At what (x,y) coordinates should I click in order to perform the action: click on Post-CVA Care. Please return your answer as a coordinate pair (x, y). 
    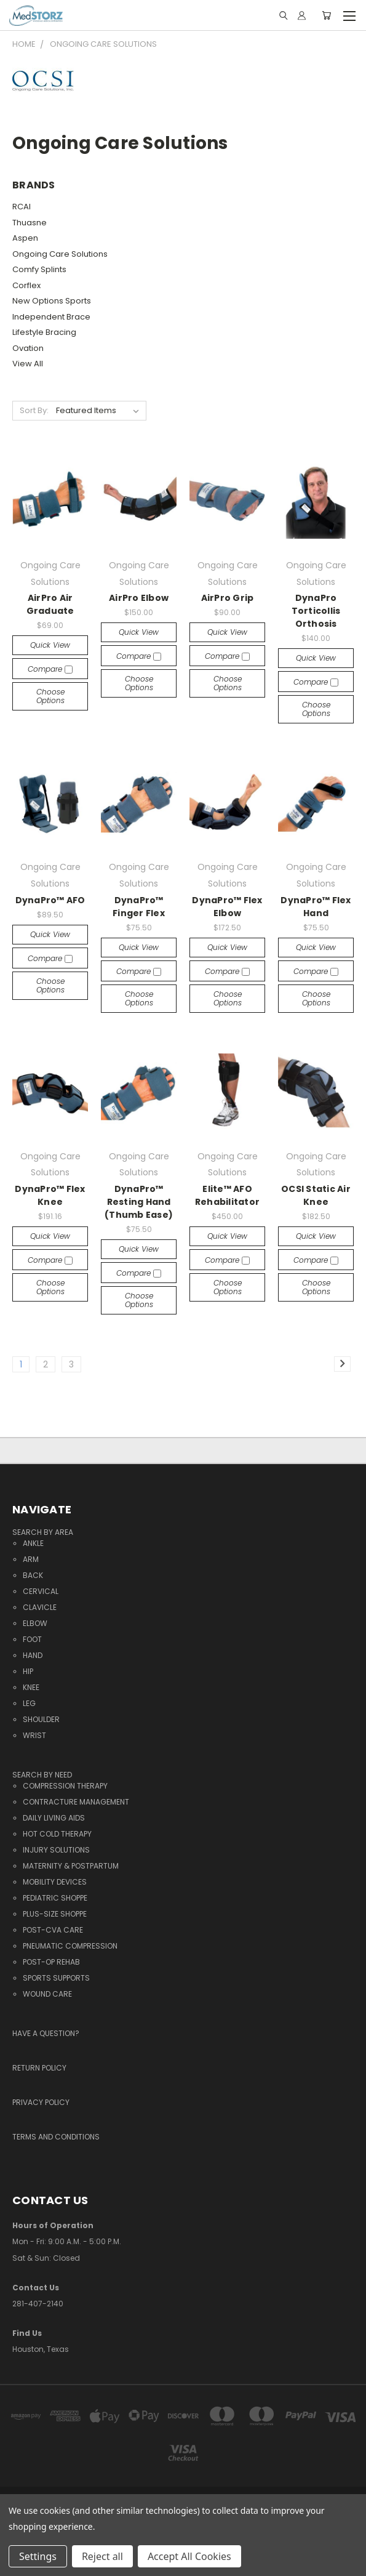
    Looking at the image, I should click on (53, 1930).